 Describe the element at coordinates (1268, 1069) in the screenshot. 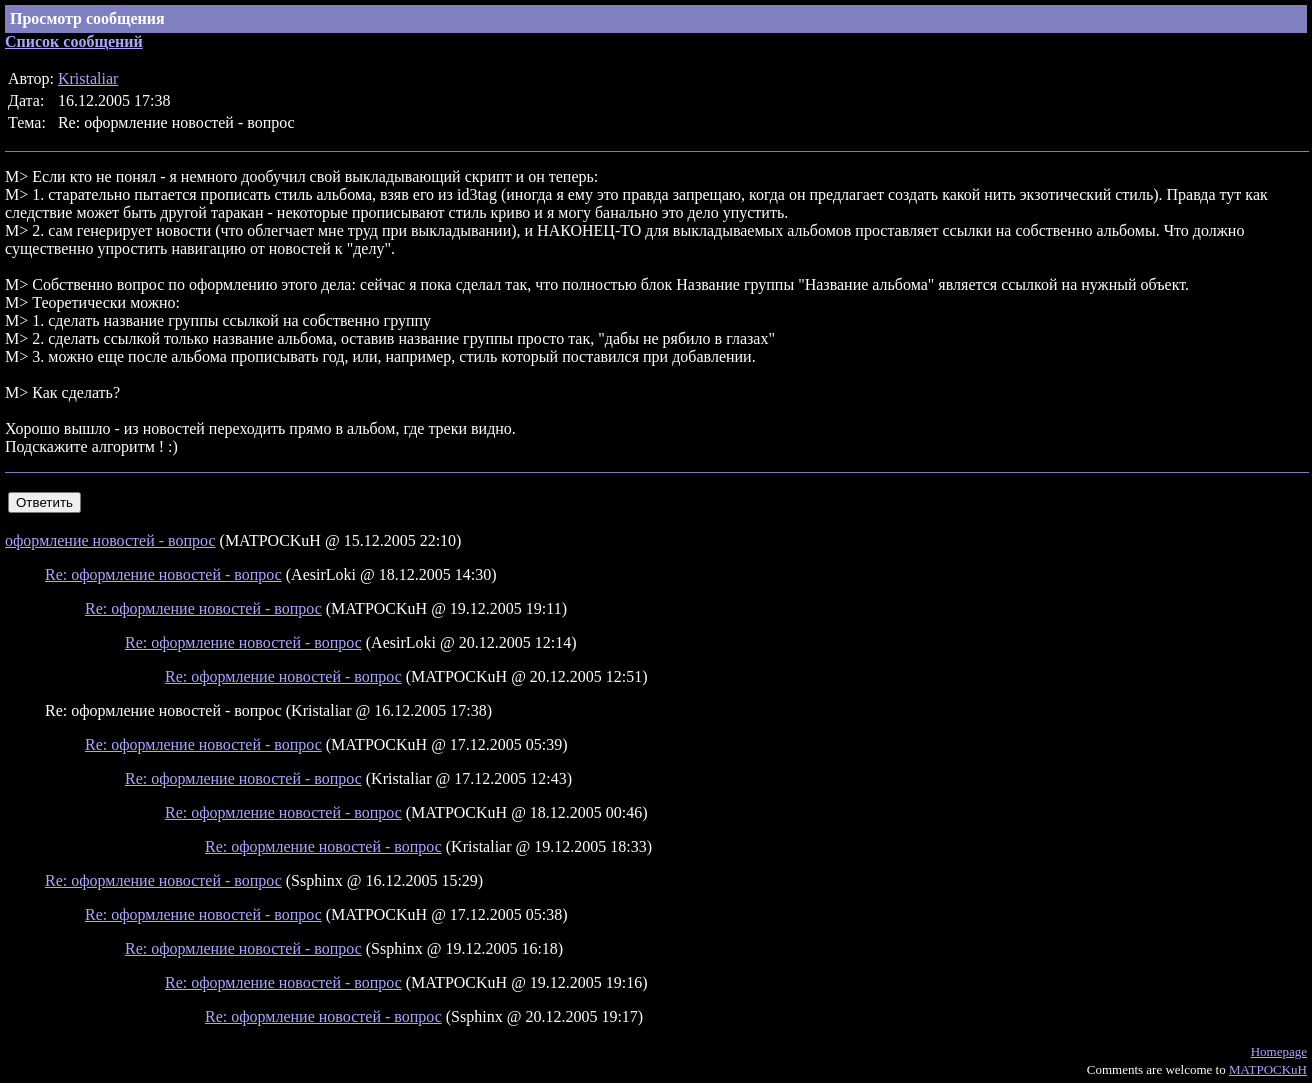

I see `MATPOCKuH` at that location.